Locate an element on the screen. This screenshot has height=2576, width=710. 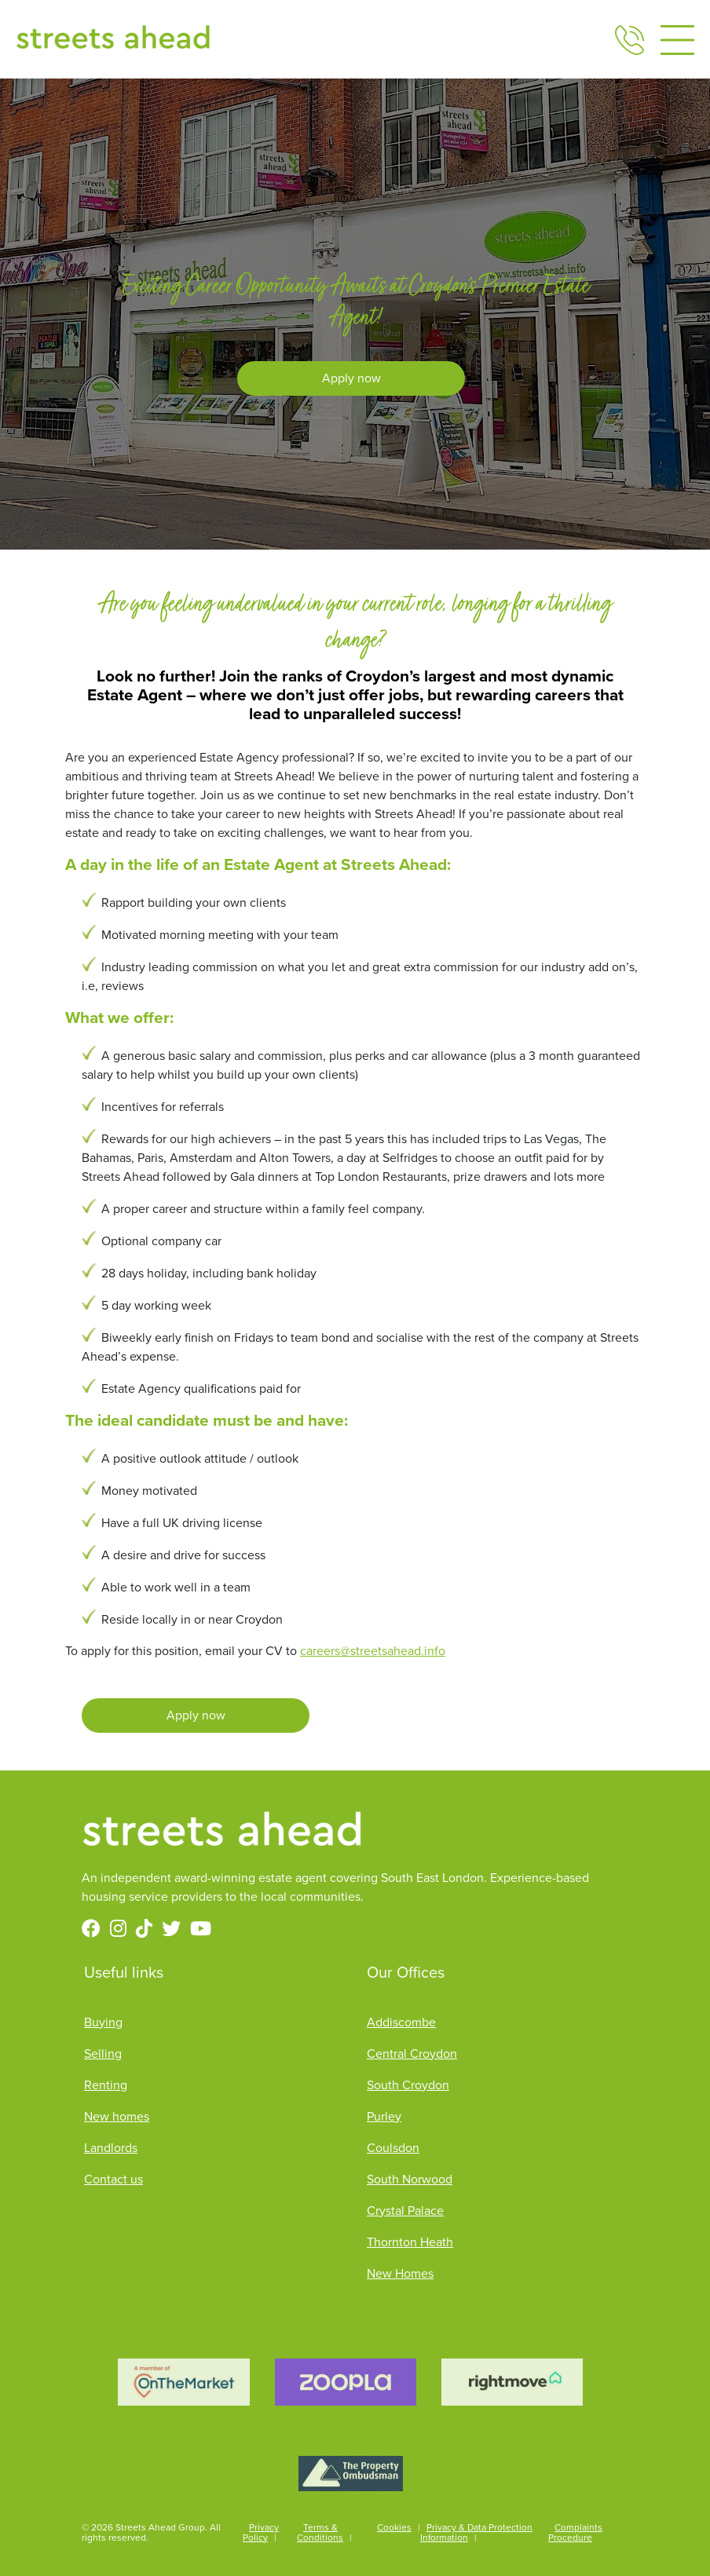
Renting is located at coordinates (105, 2085).